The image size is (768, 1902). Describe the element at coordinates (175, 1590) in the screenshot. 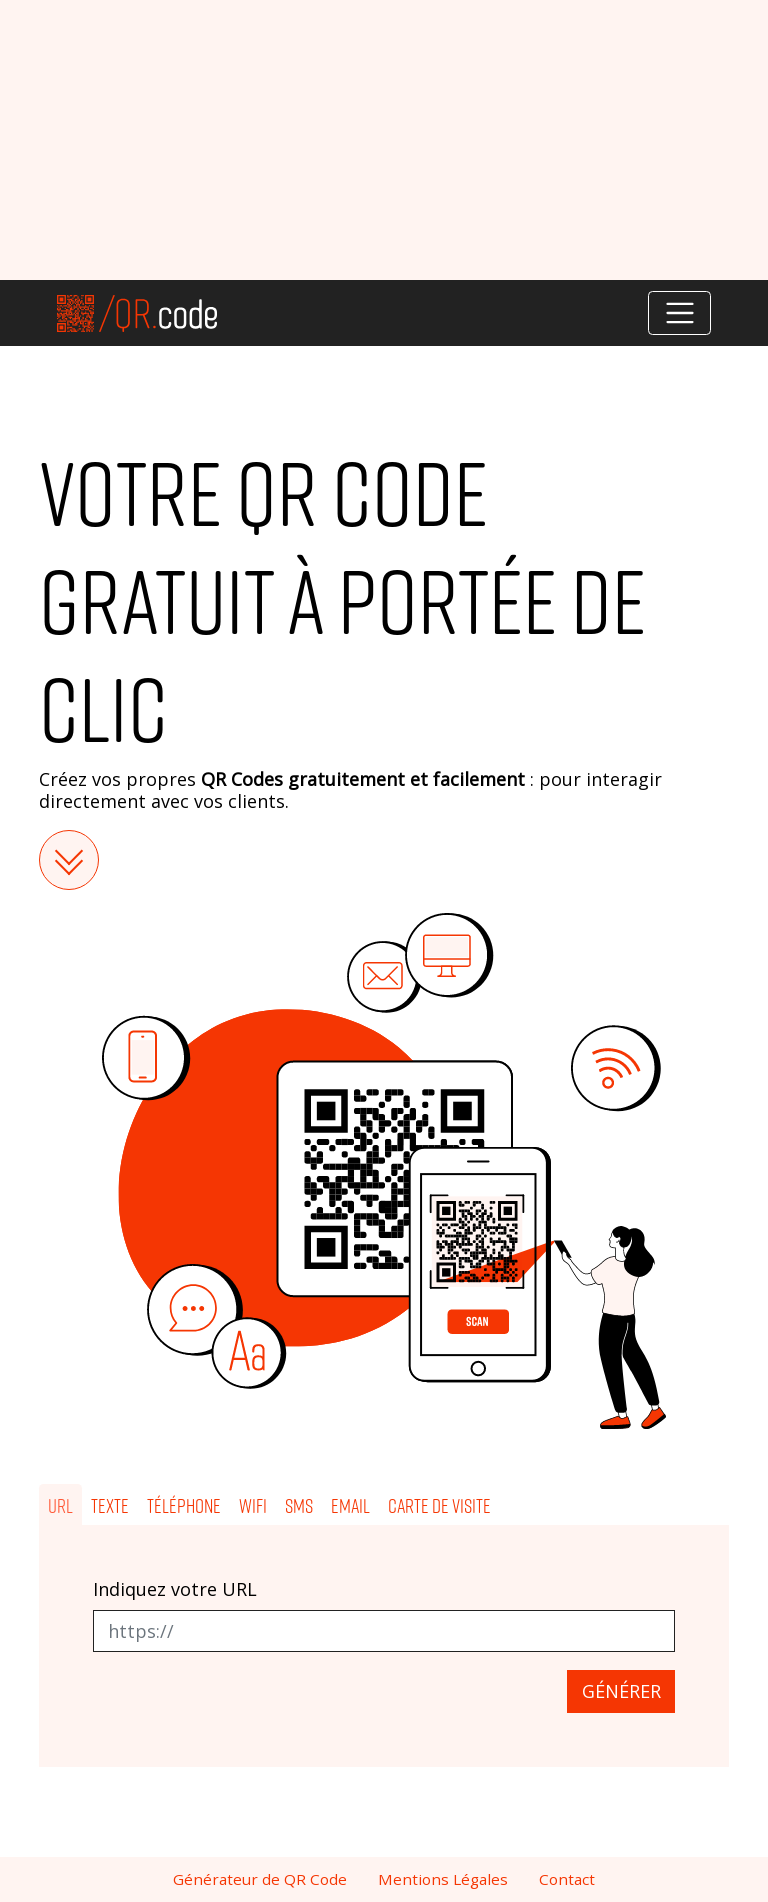

I see `Indiquez votre URL` at that location.